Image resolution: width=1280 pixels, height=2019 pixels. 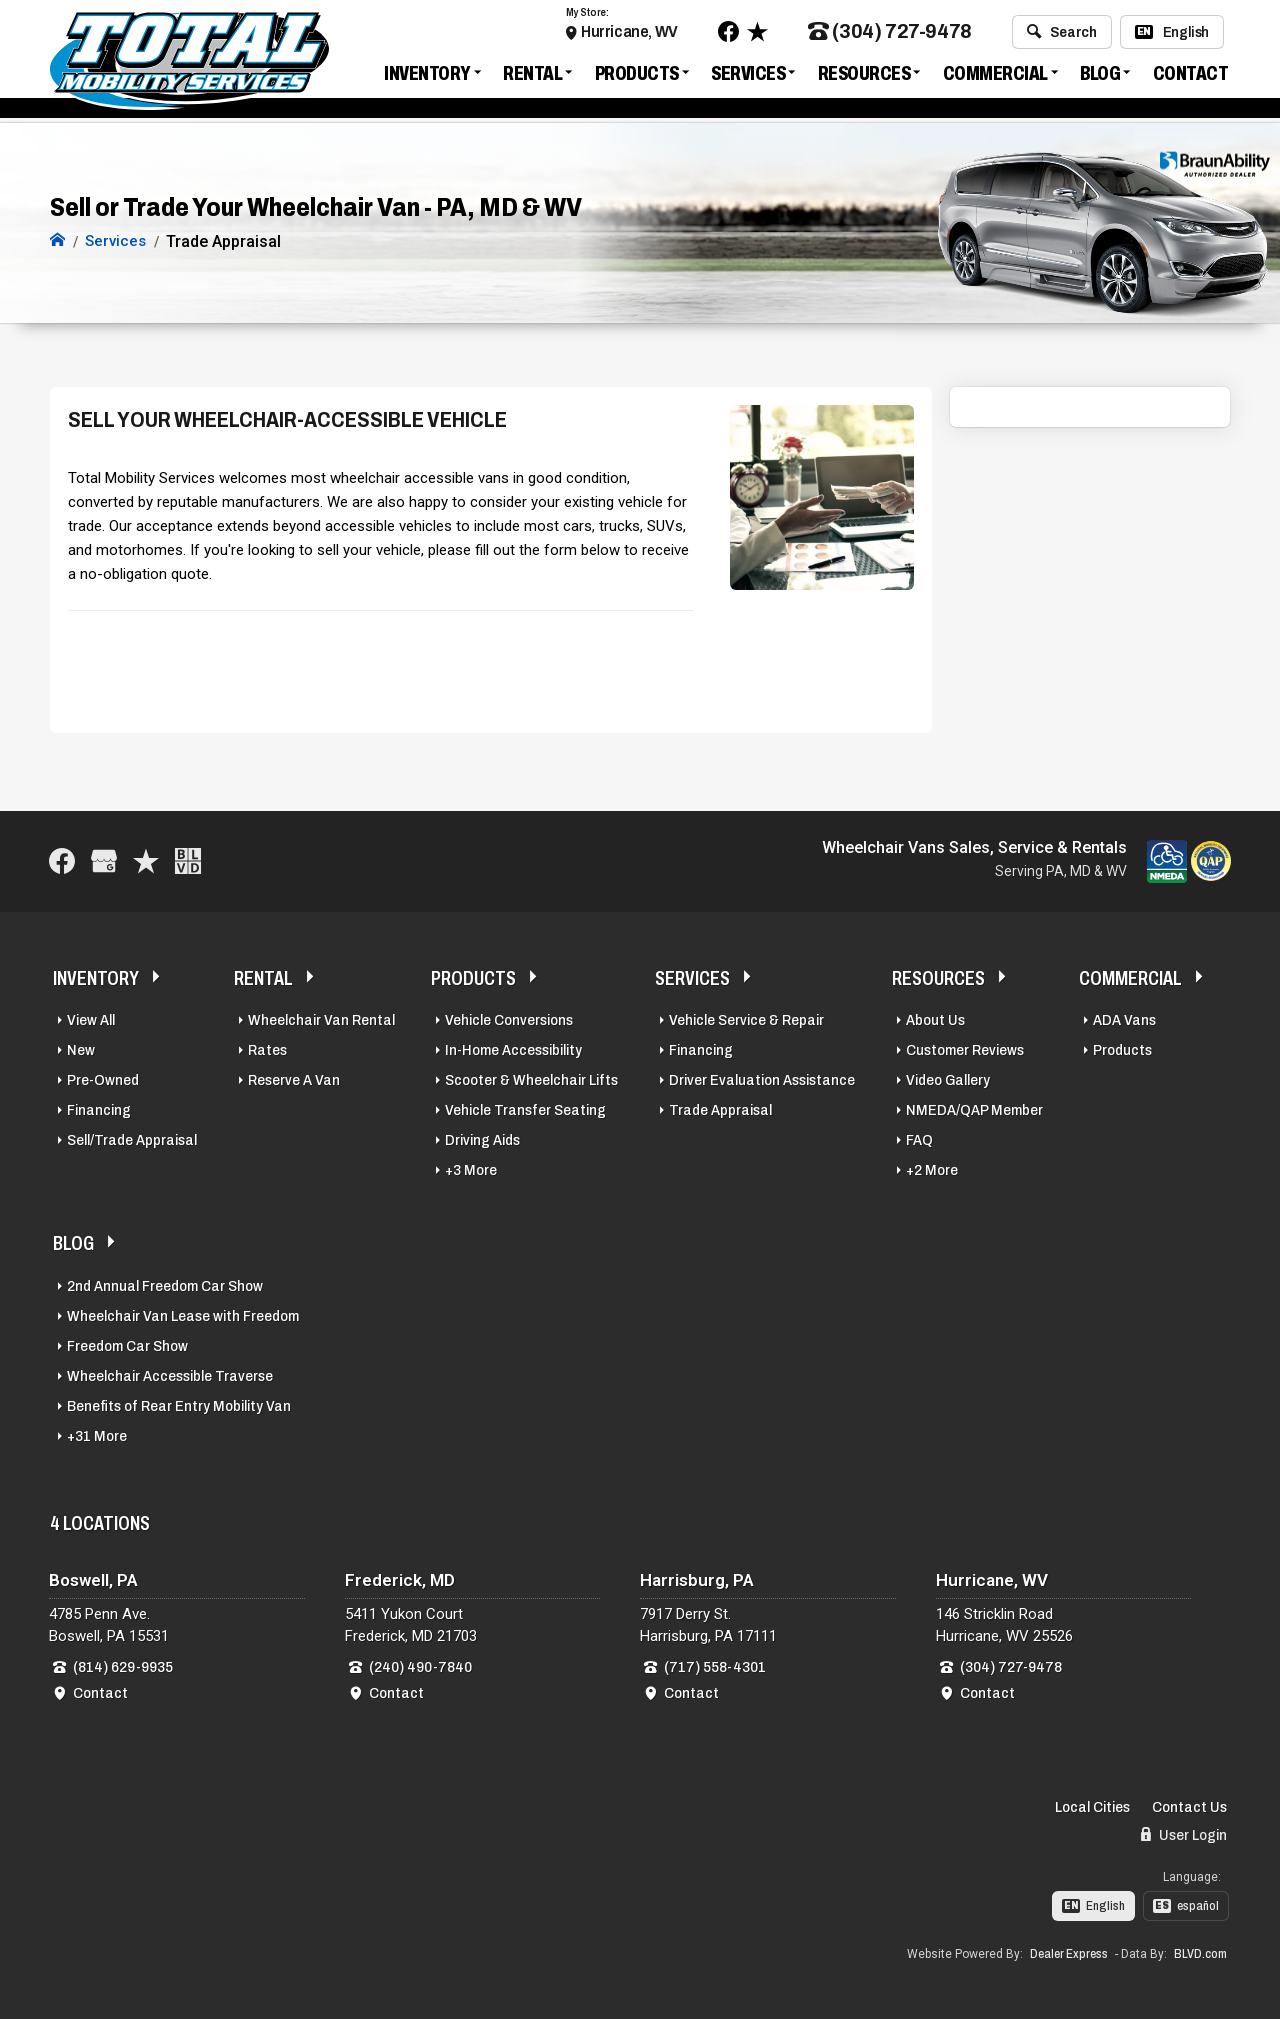 I want to click on NMEDA/QAP Member, so click(x=974, y=1110).